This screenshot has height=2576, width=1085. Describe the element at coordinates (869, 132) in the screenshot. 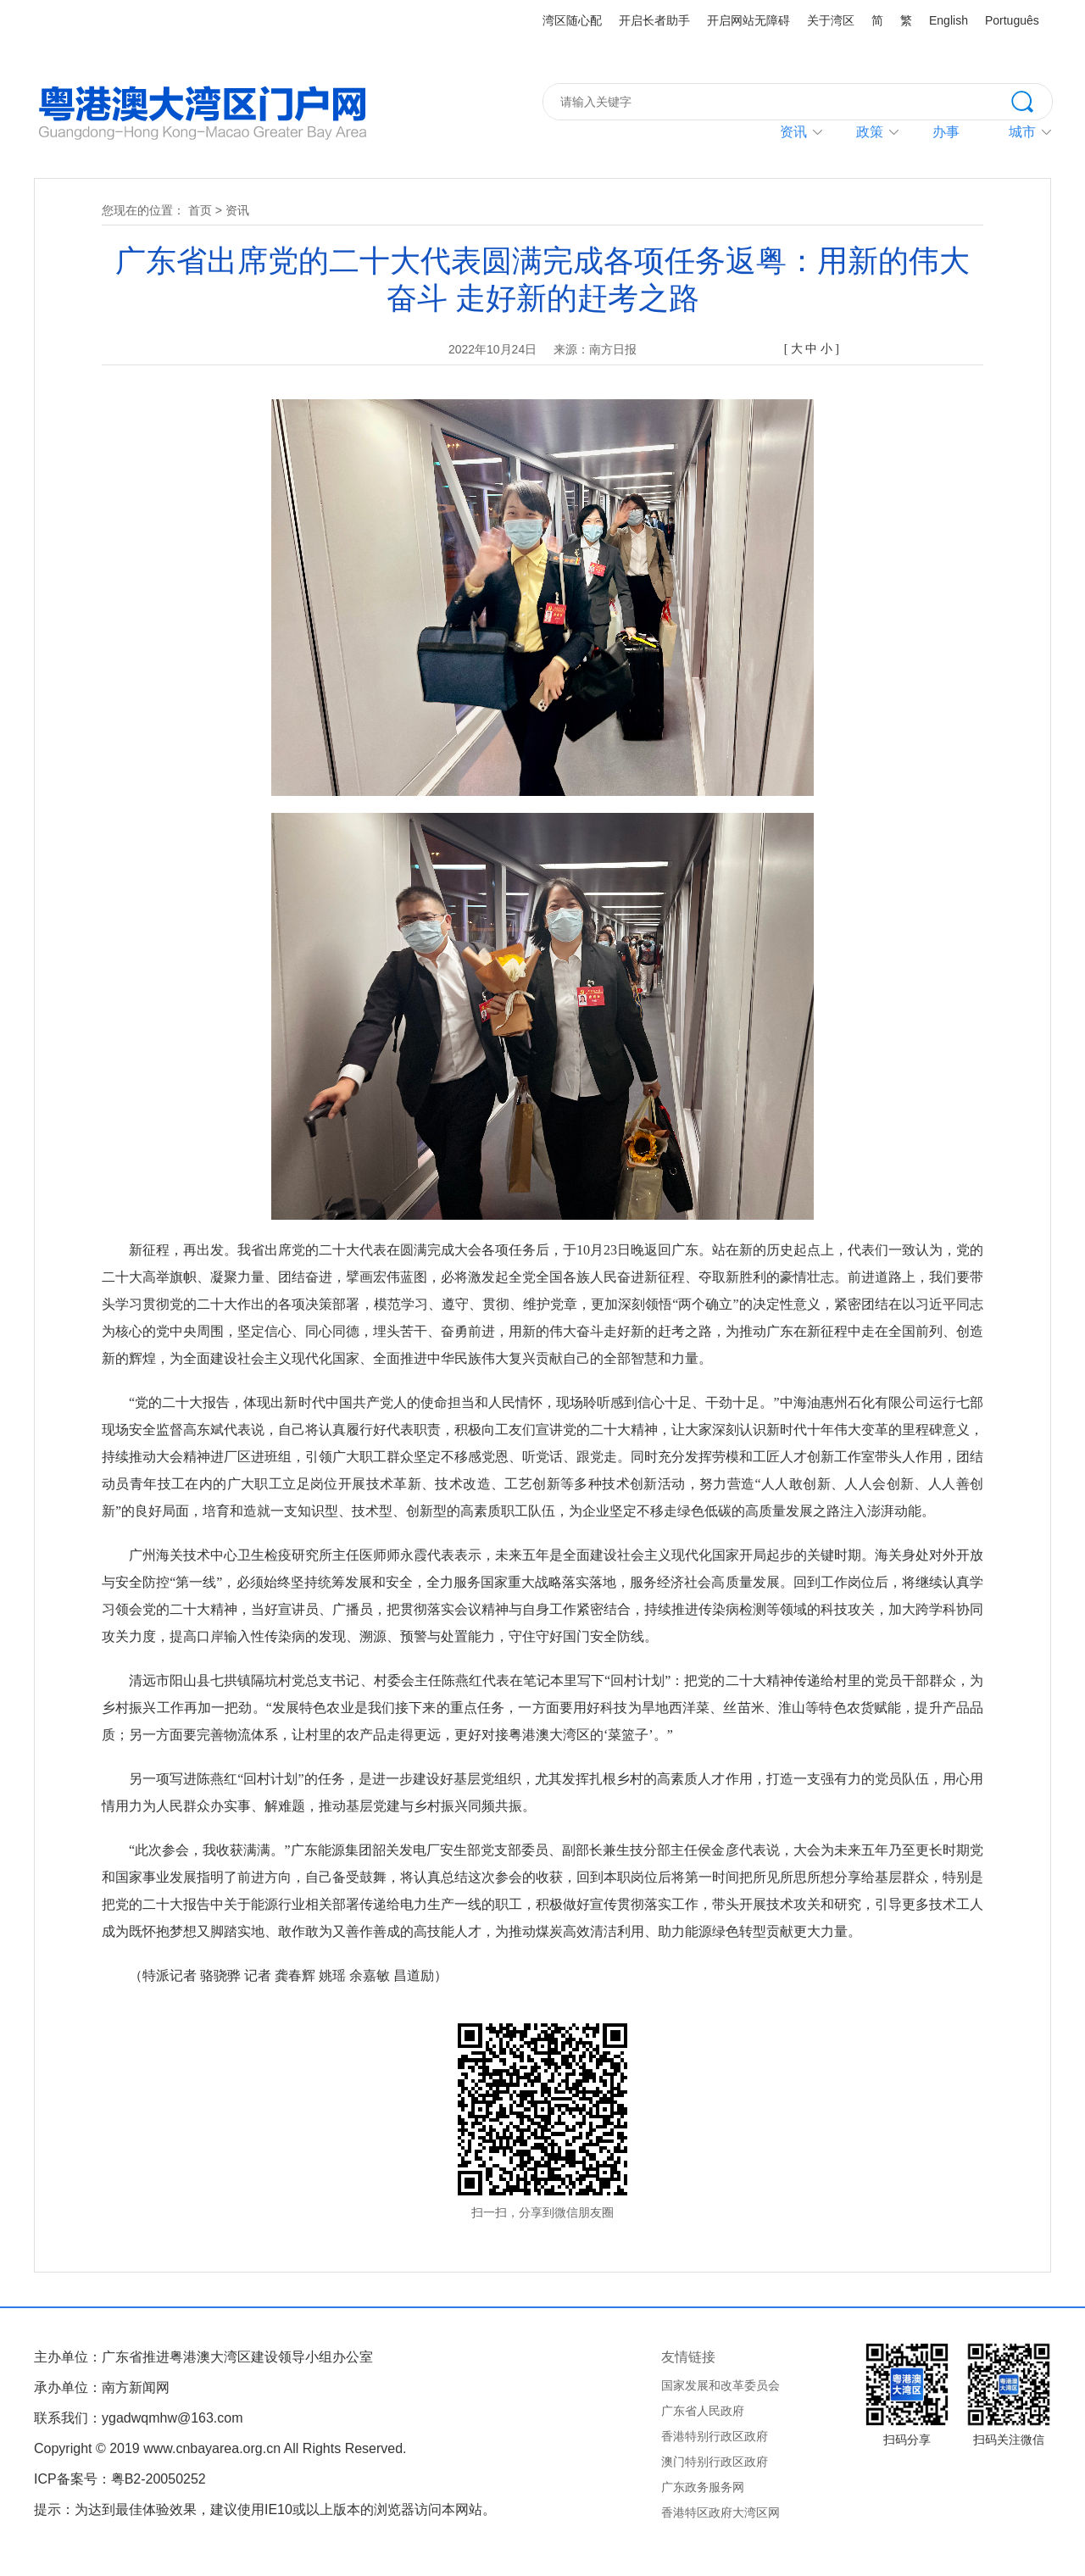

I see `政策` at that location.